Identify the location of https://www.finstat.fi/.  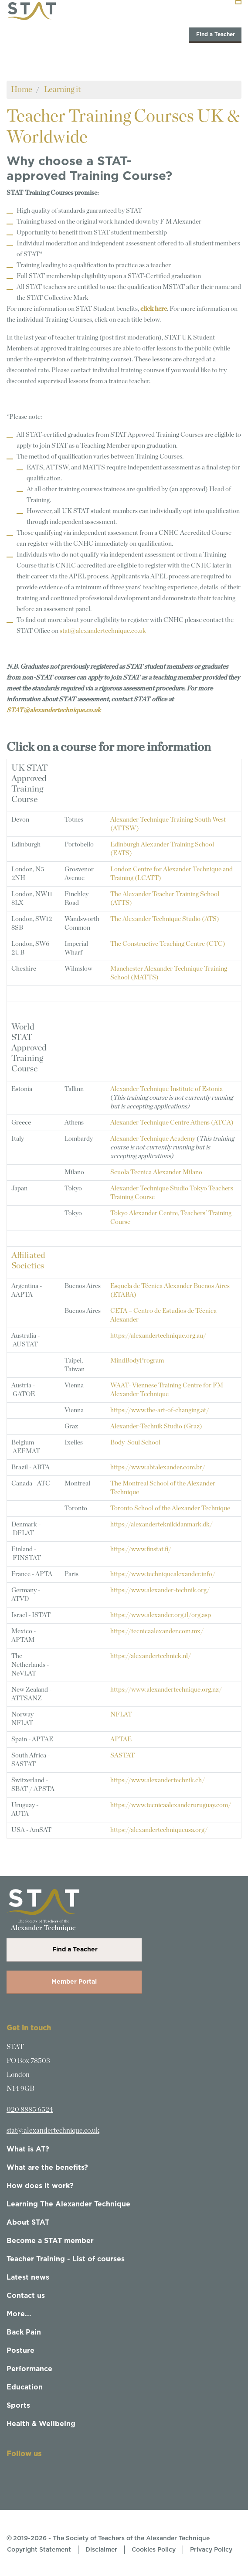
(140, 1549).